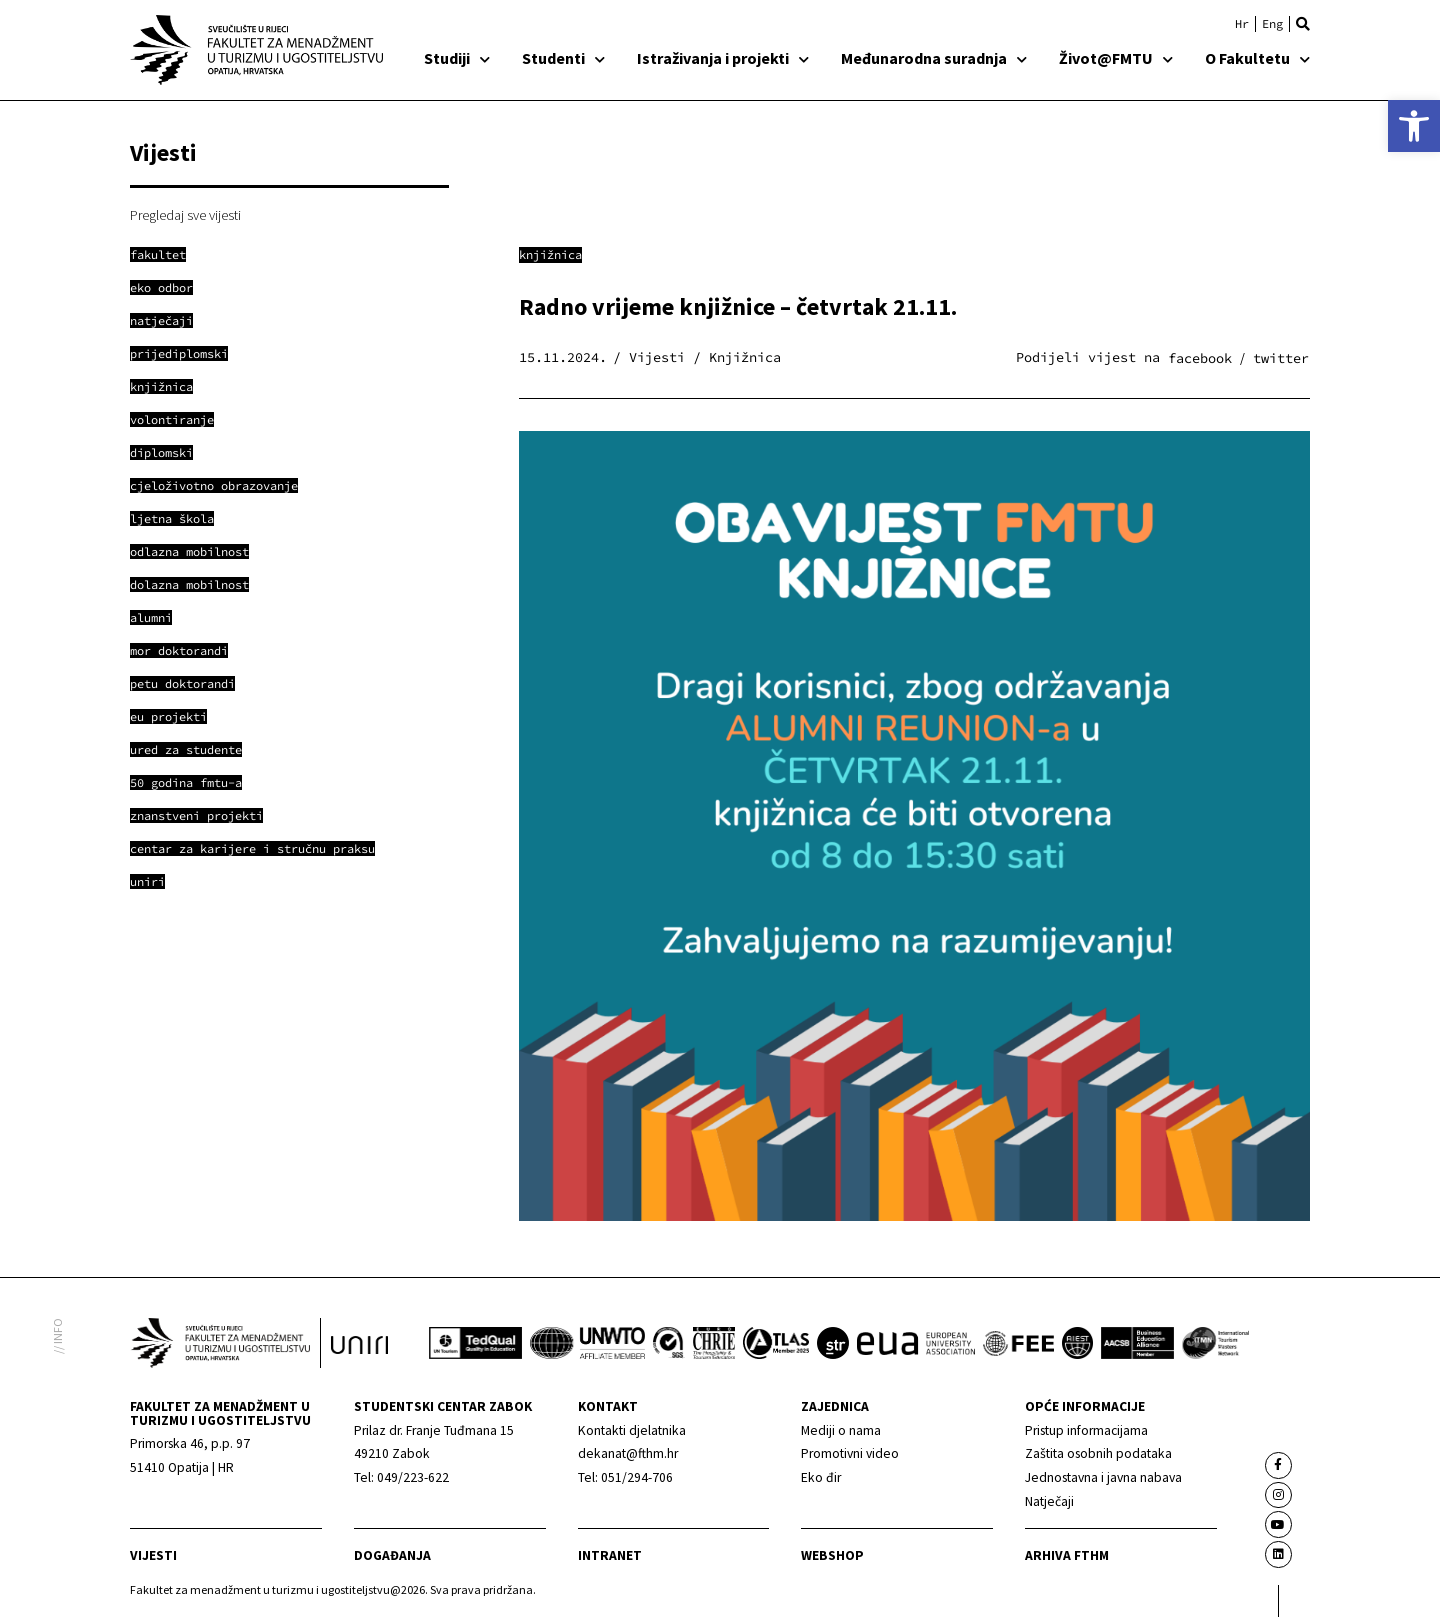 The width and height of the screenshot is (1440, 1617). What do you see at coordinates (1067, 1555) in the screenshot?
I see `arhiva fthm [link]` at bounding box center [1067, 1555].